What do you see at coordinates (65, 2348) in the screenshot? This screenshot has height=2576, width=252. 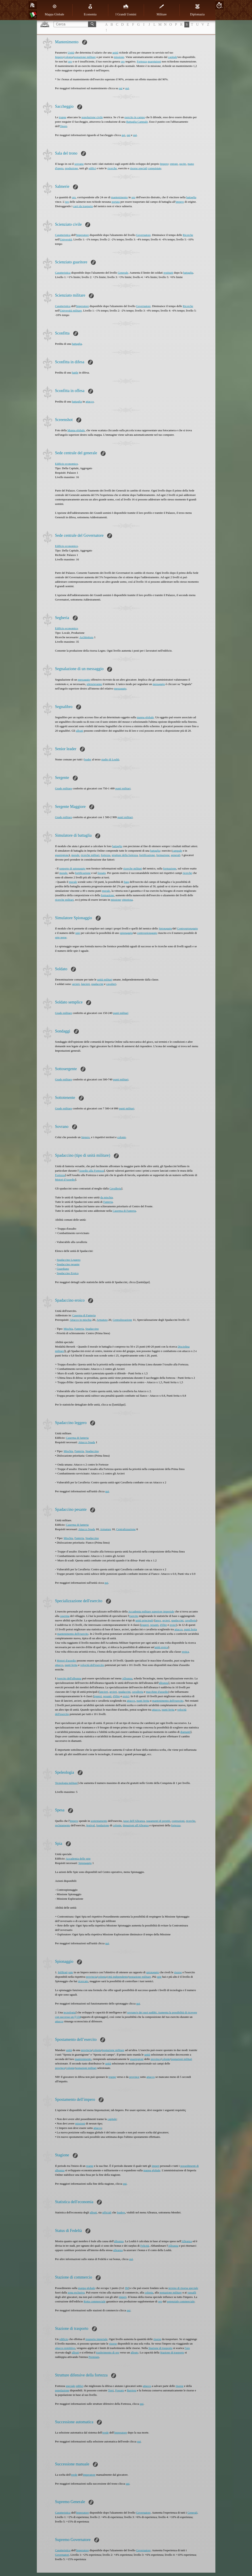 I see `attacco restrittivo` at bounding box center [65, 2348].